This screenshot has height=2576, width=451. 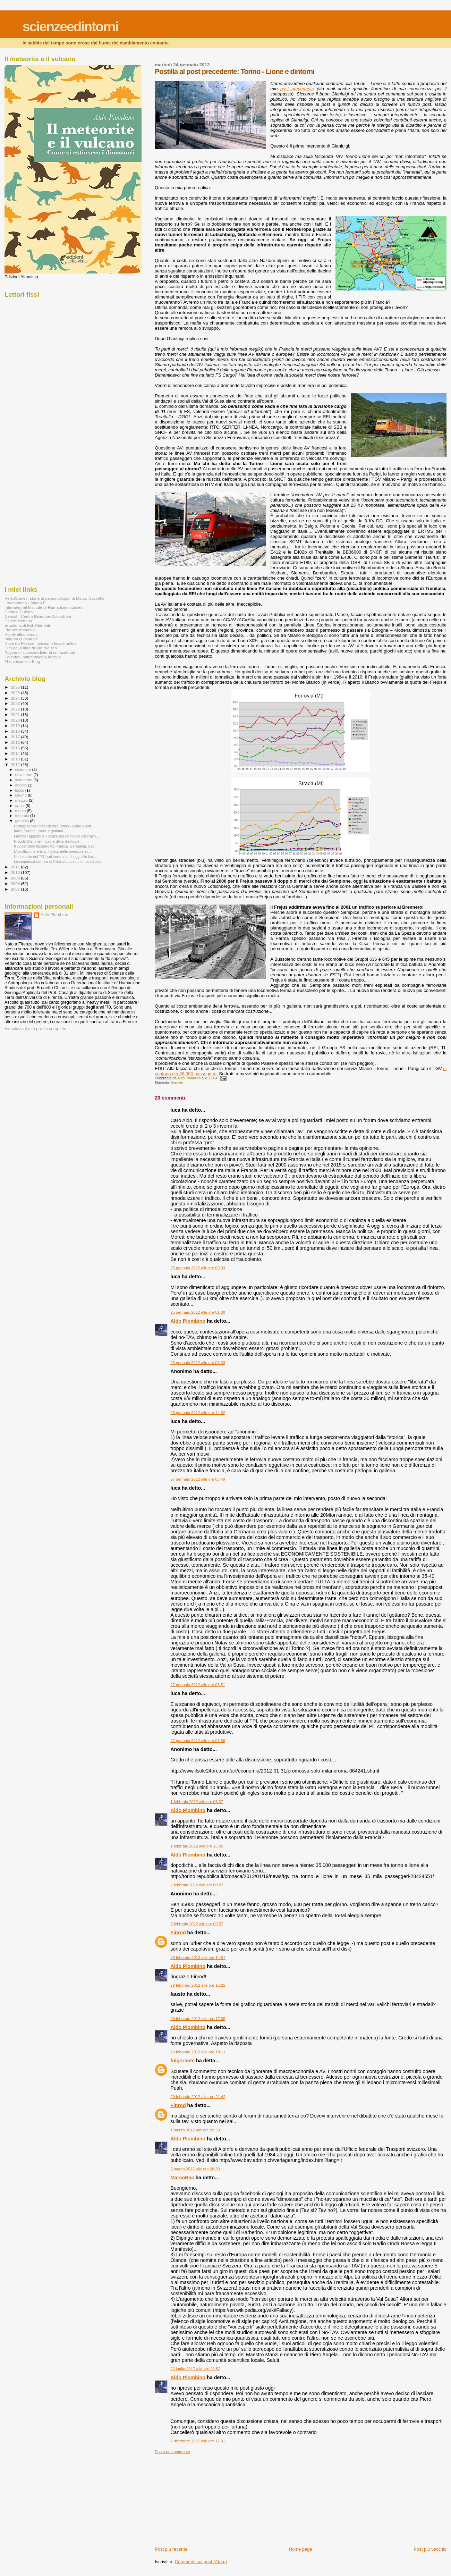 What do you see at coordinates (70, 26) in the screenshot?
I see `scienzeedintorni` at bounding box center [70, 26].